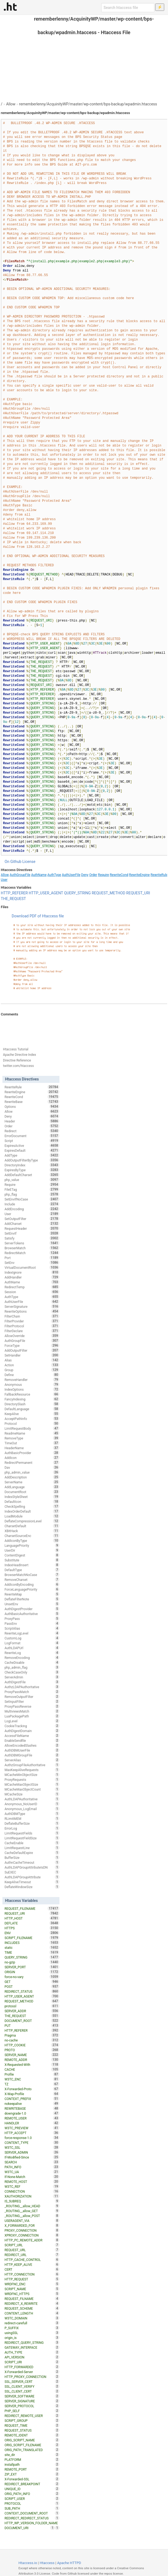 Image resolution: width=168 pixels, height=2576 pixels. What do you see at coordinates (32, 1570) in the screenshot?
I see `DefaultType` at bounding box center [32, 1570].